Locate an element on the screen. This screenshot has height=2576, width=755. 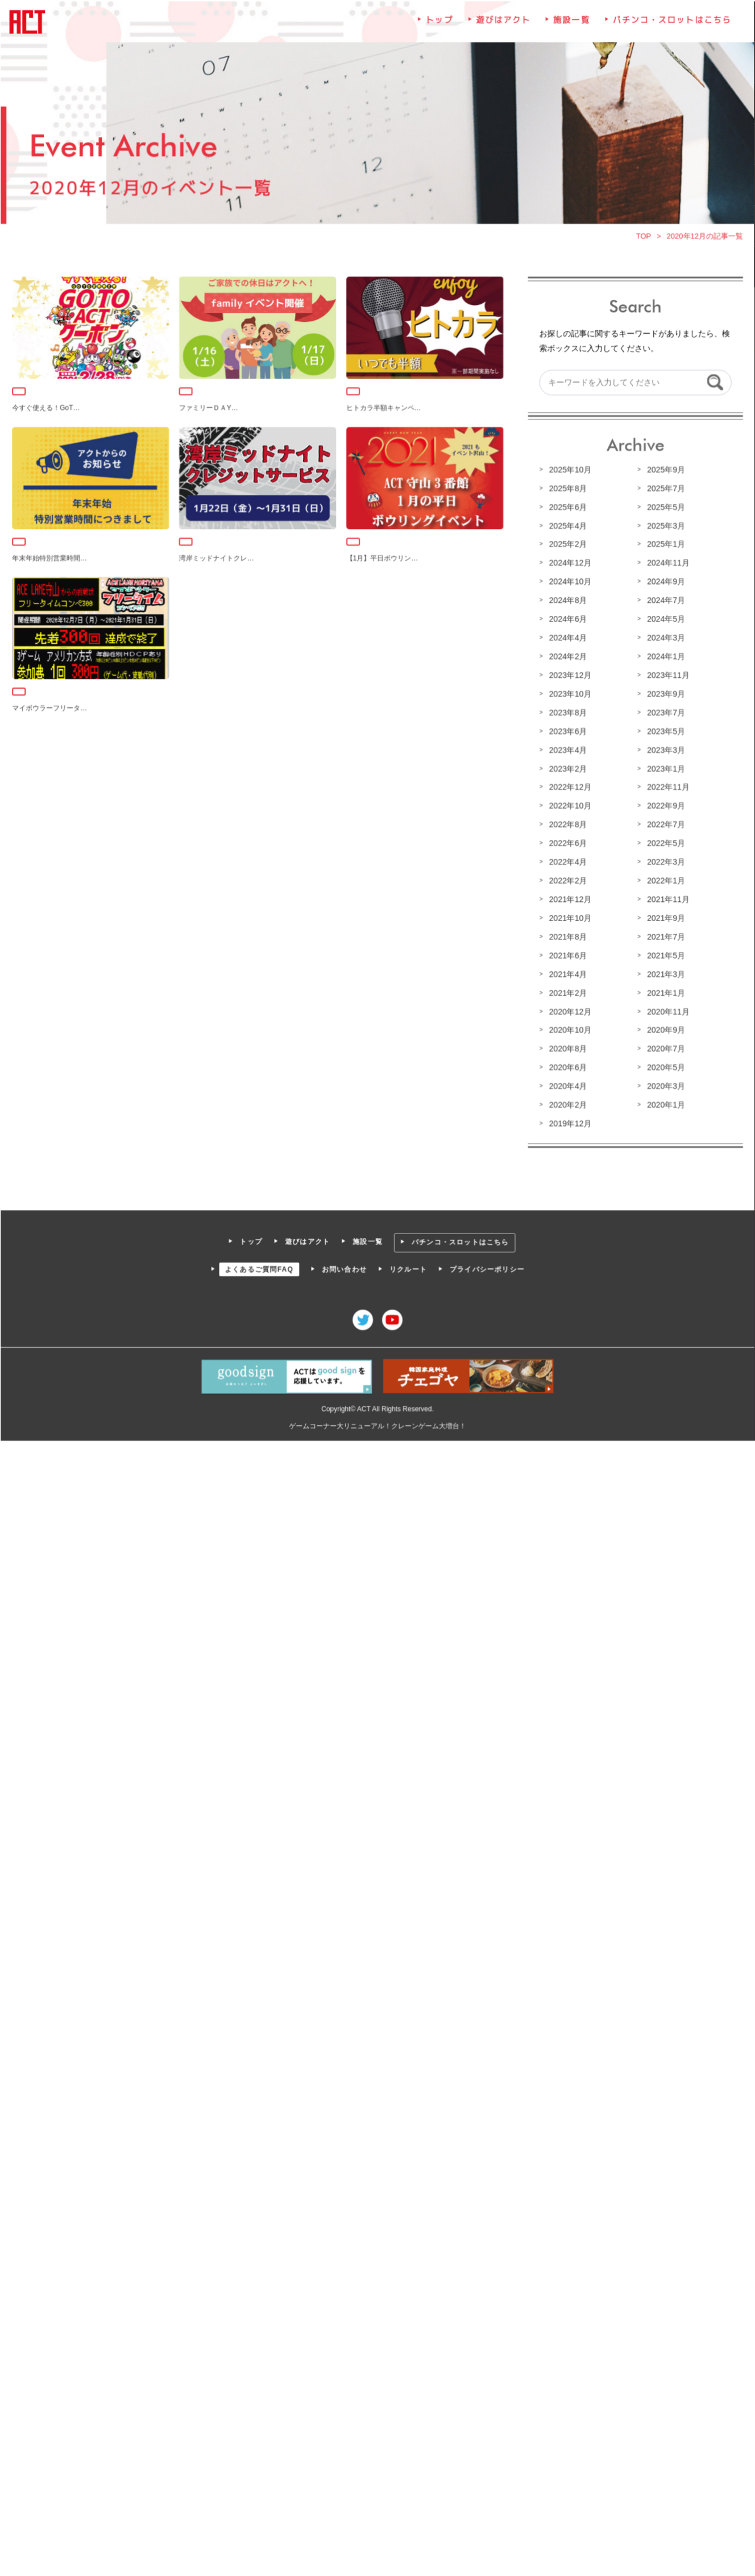
2024年10月 is located at coordinates (569, 582).